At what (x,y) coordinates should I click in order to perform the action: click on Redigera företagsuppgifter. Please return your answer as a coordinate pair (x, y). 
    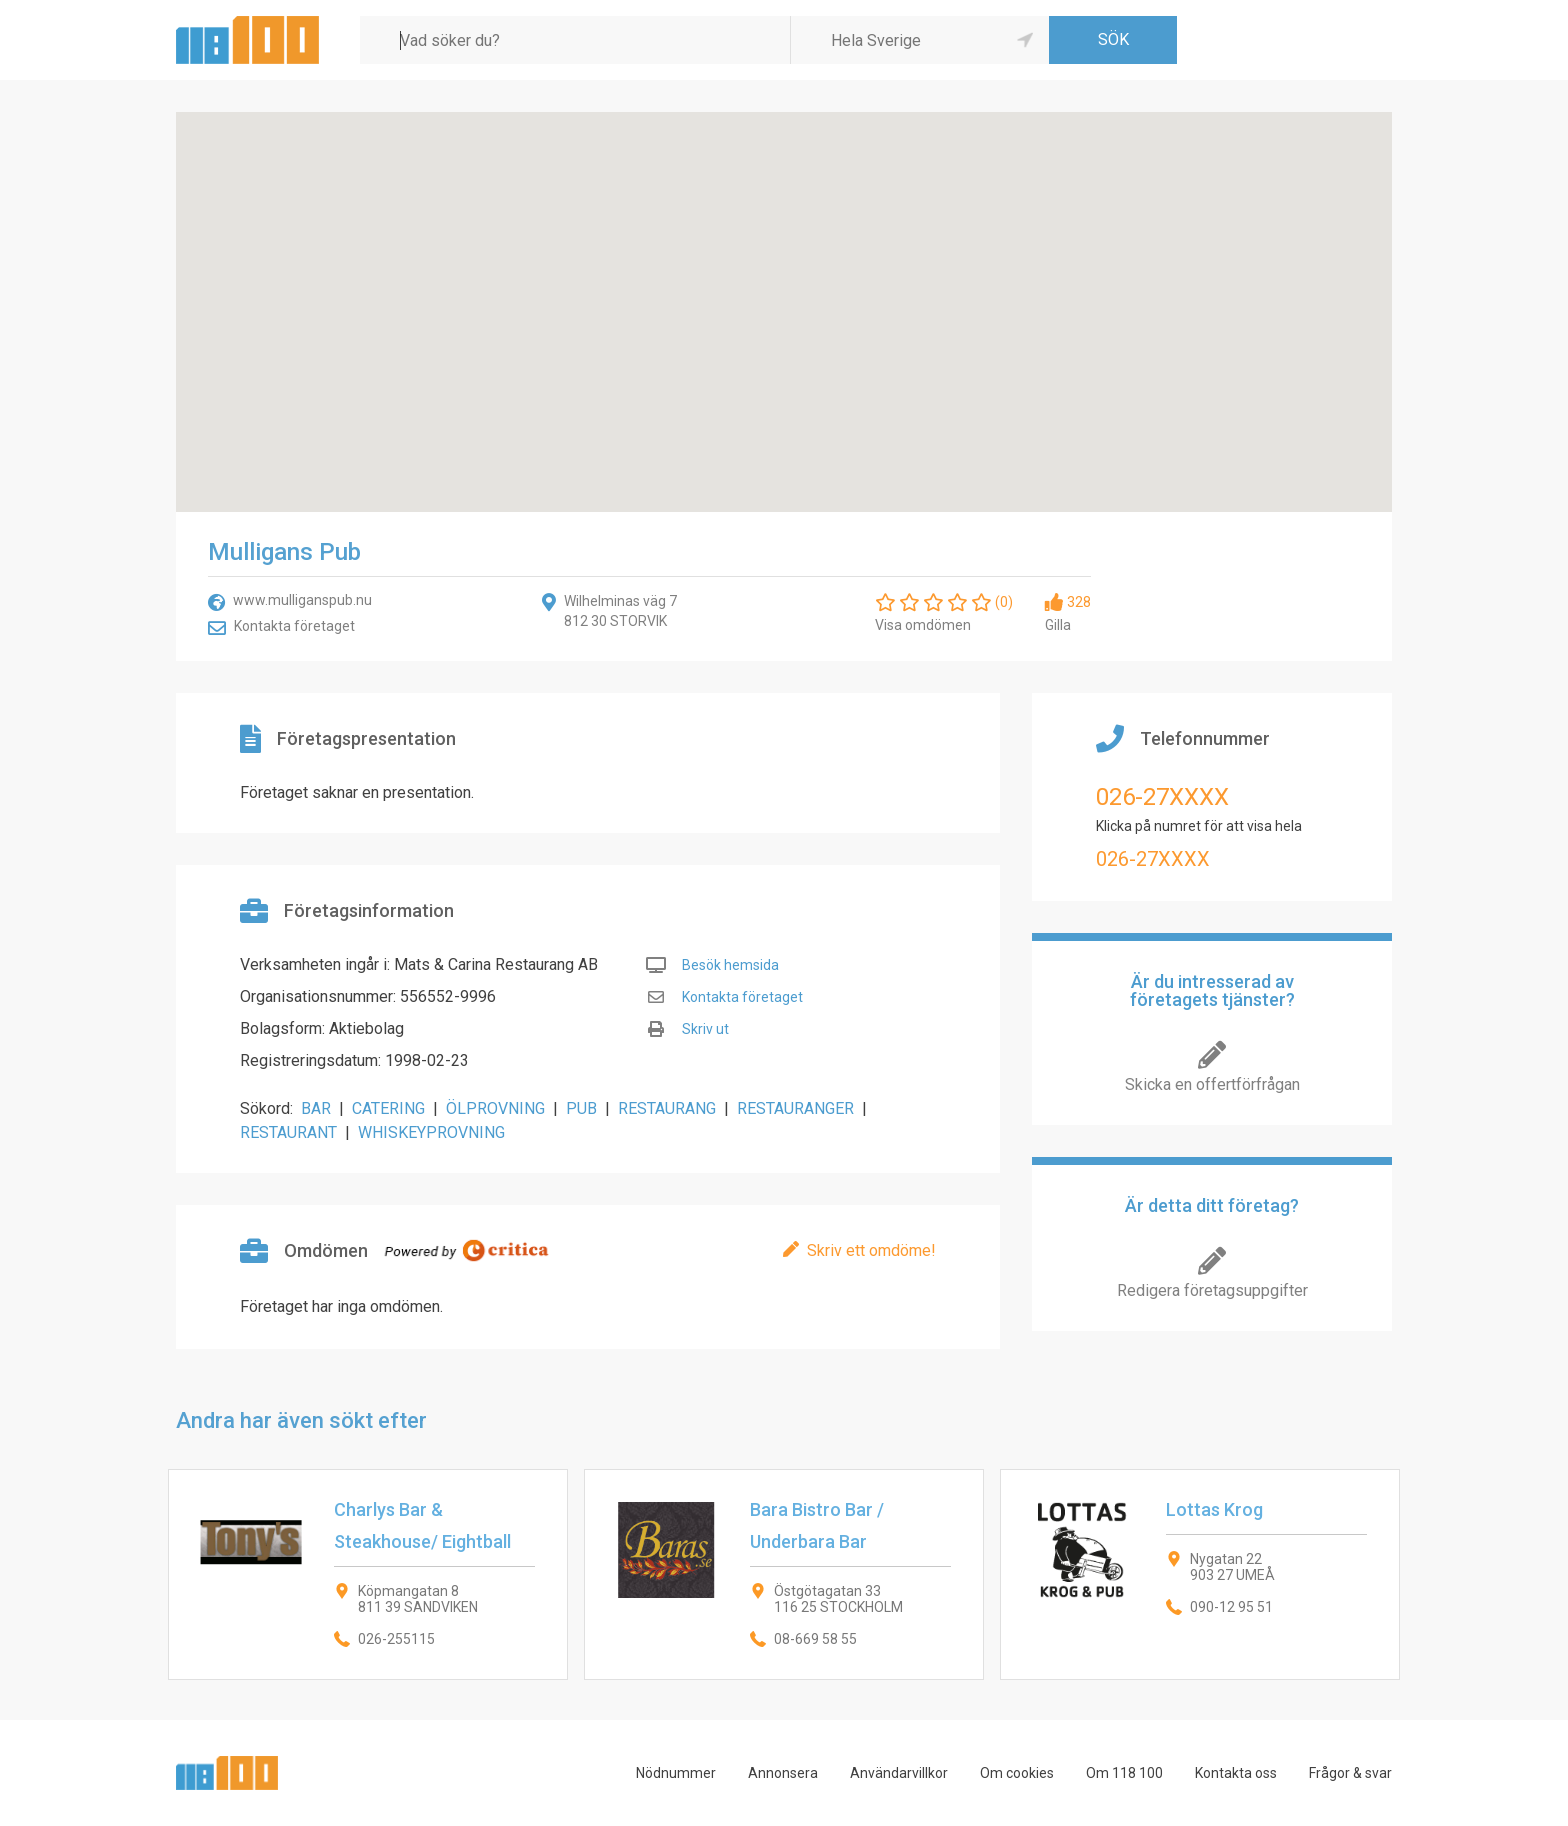
    Looking at the image, I should click on (1212, 1290).